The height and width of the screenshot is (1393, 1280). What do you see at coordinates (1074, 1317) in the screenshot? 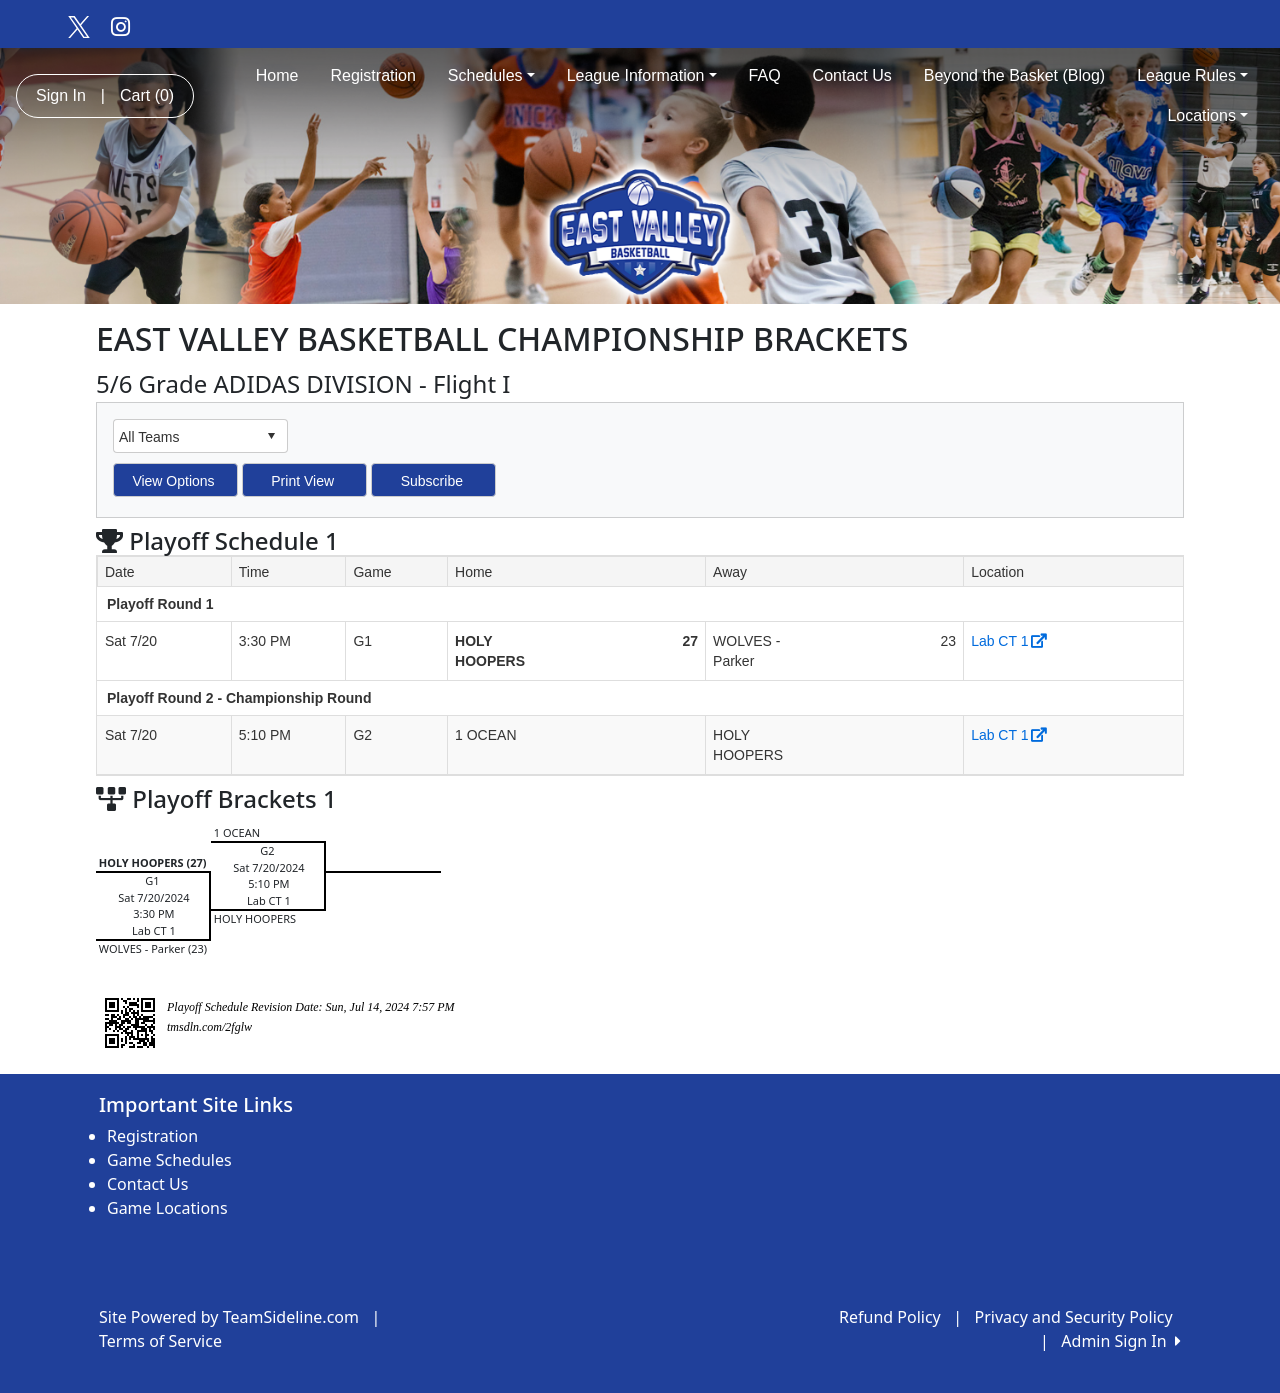
I see `Privacy and Security Policy` at bounding box center [1074, 1317].